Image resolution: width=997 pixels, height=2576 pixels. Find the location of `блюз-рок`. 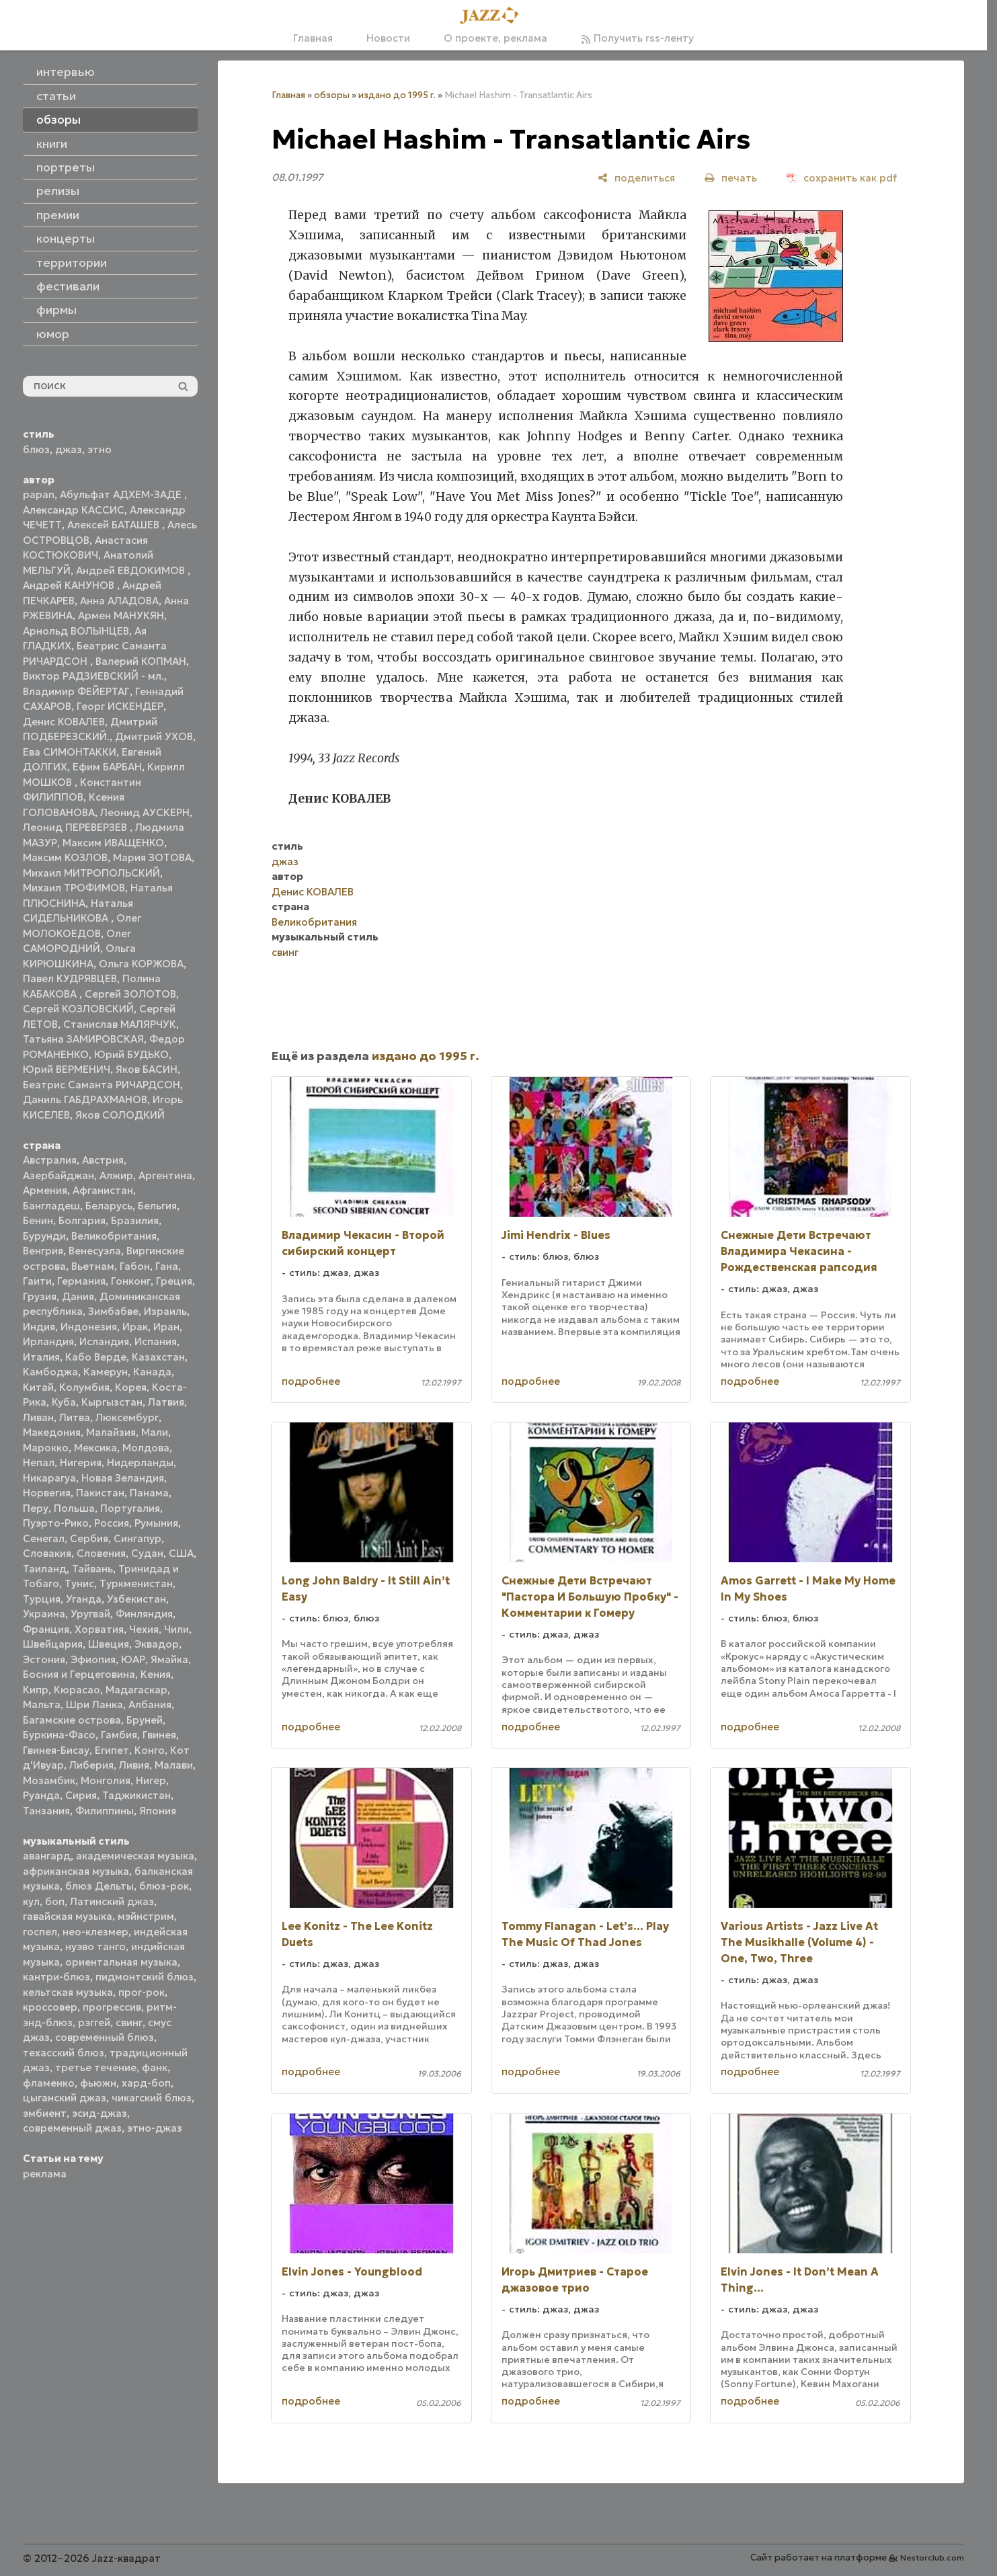

блюз-рок is located at coordinates (164, 1886).